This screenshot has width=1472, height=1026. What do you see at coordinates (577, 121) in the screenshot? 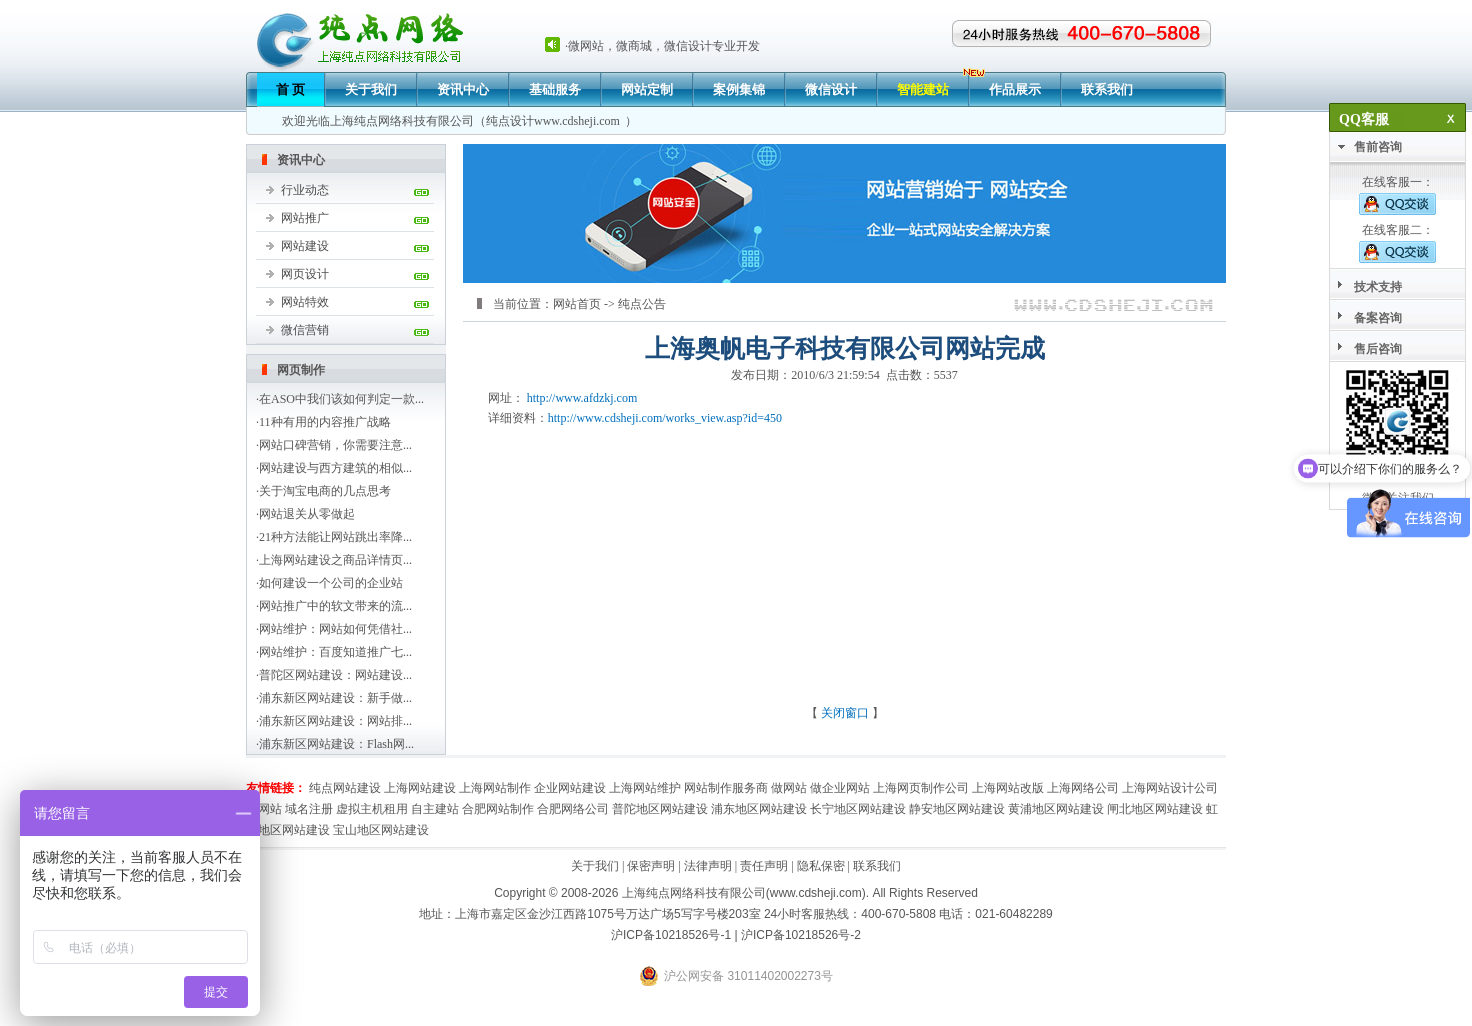
I see `www.cdsheji.com` at bounding box center [577, 121].